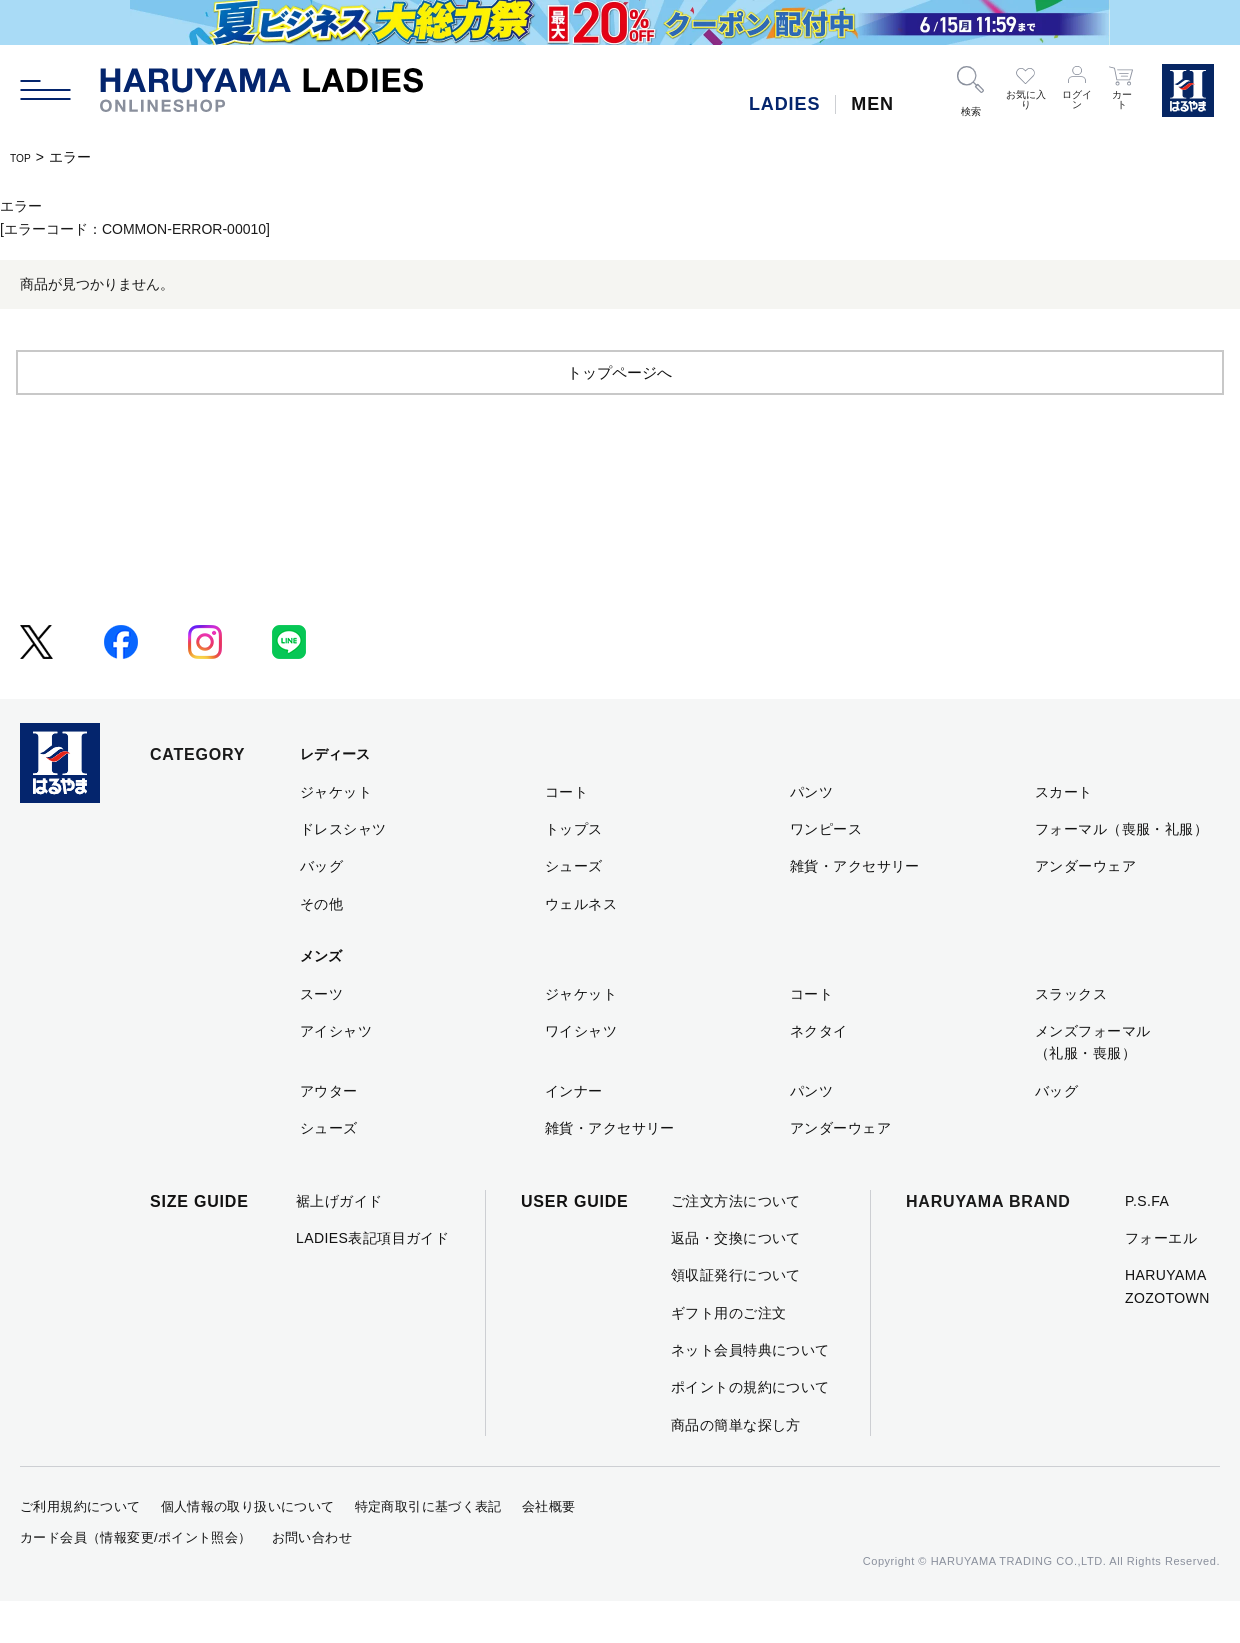 The height and width of the screenshot is (1643, 1240). Describe the element at coordinates (736, 1317) in the screenshot. I see `領収証発行について` at that location.